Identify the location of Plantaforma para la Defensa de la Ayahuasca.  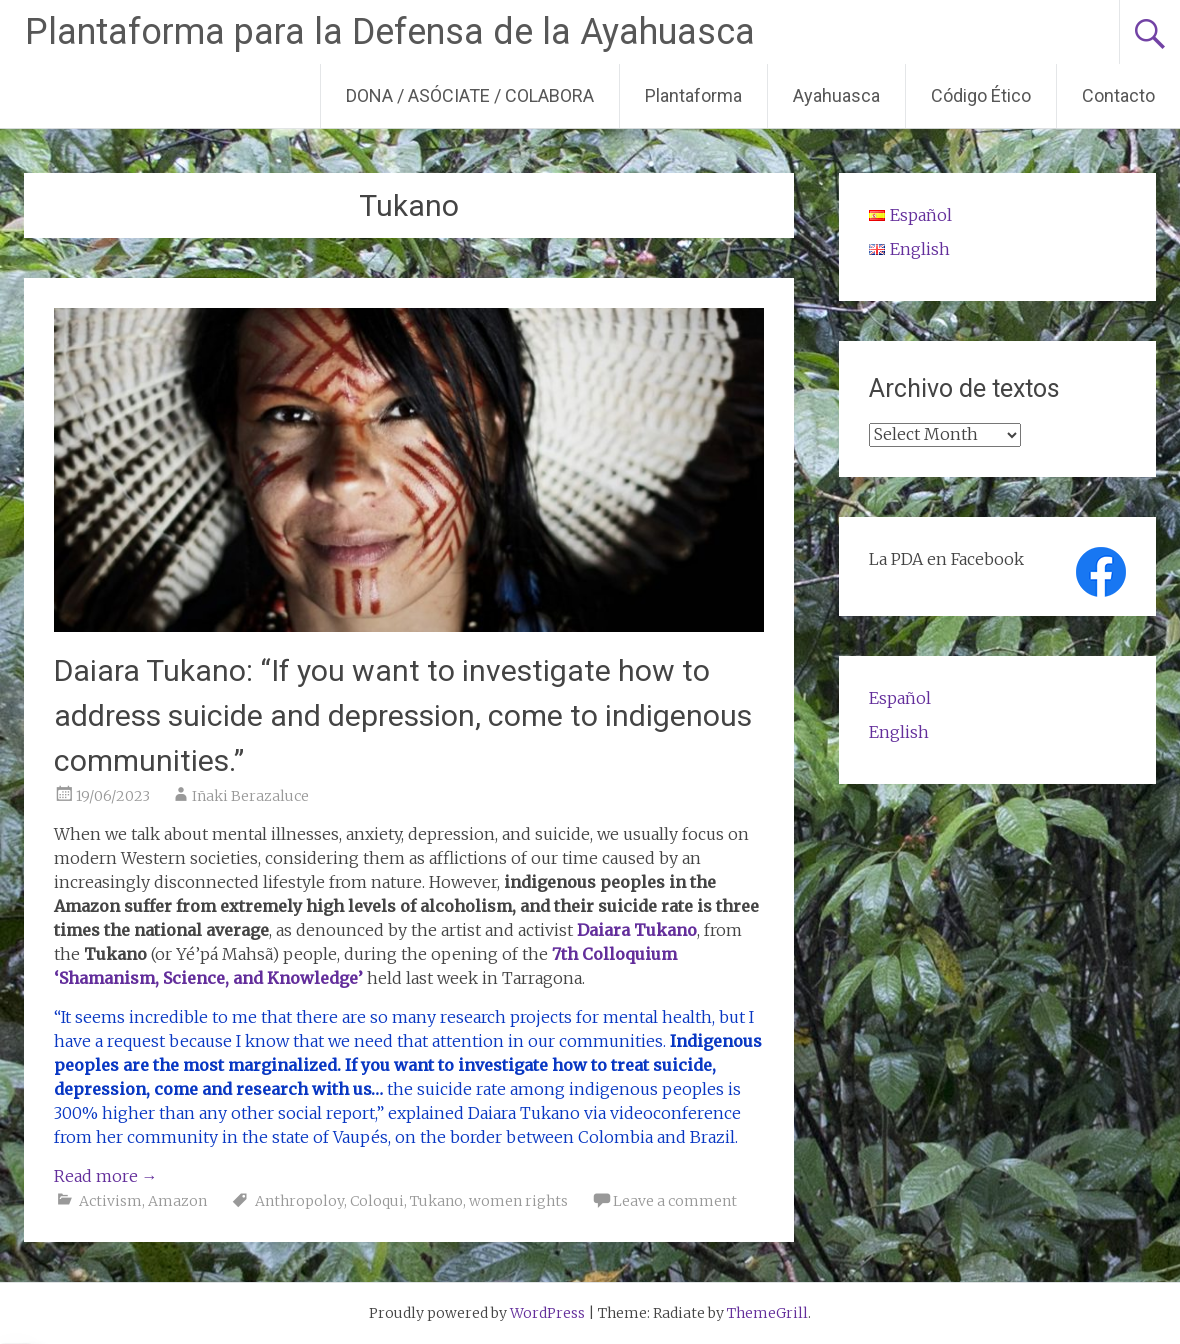
(390, 32).